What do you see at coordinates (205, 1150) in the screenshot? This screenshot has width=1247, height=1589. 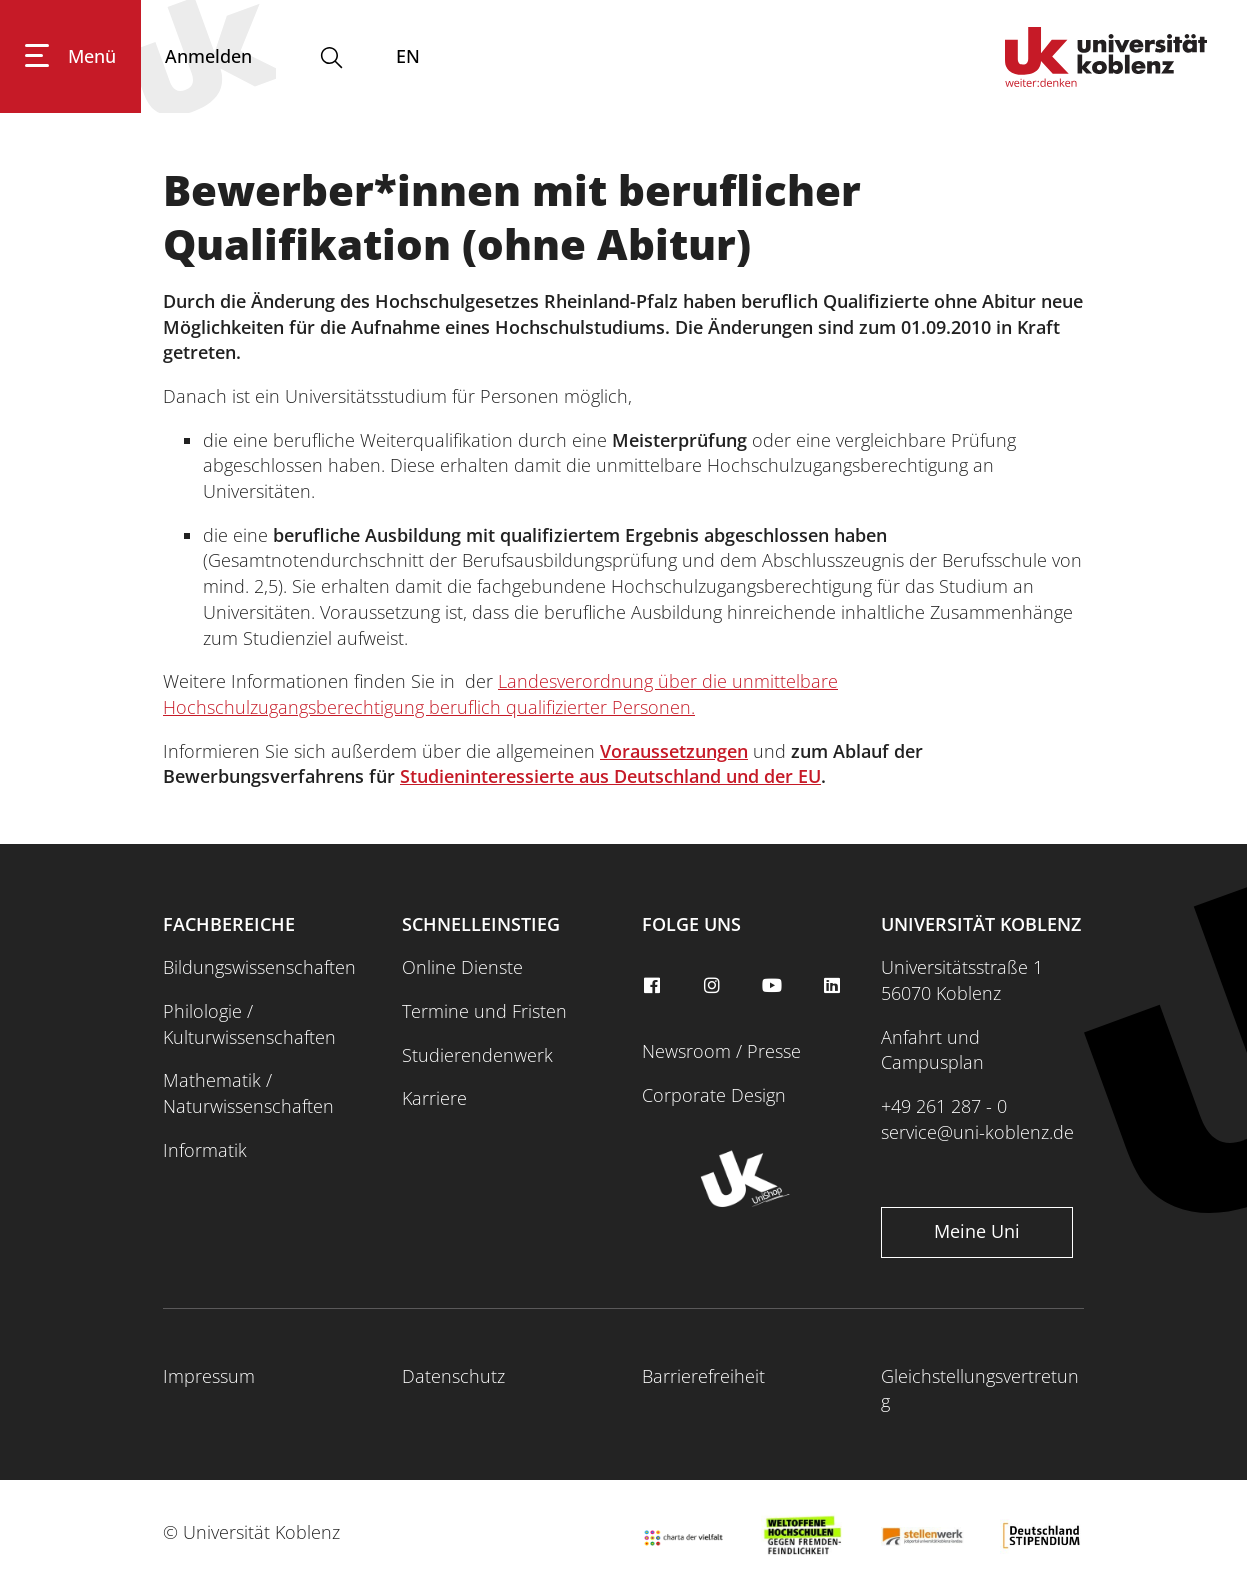 I see `Informatik` at bounding box center [205, 1150].